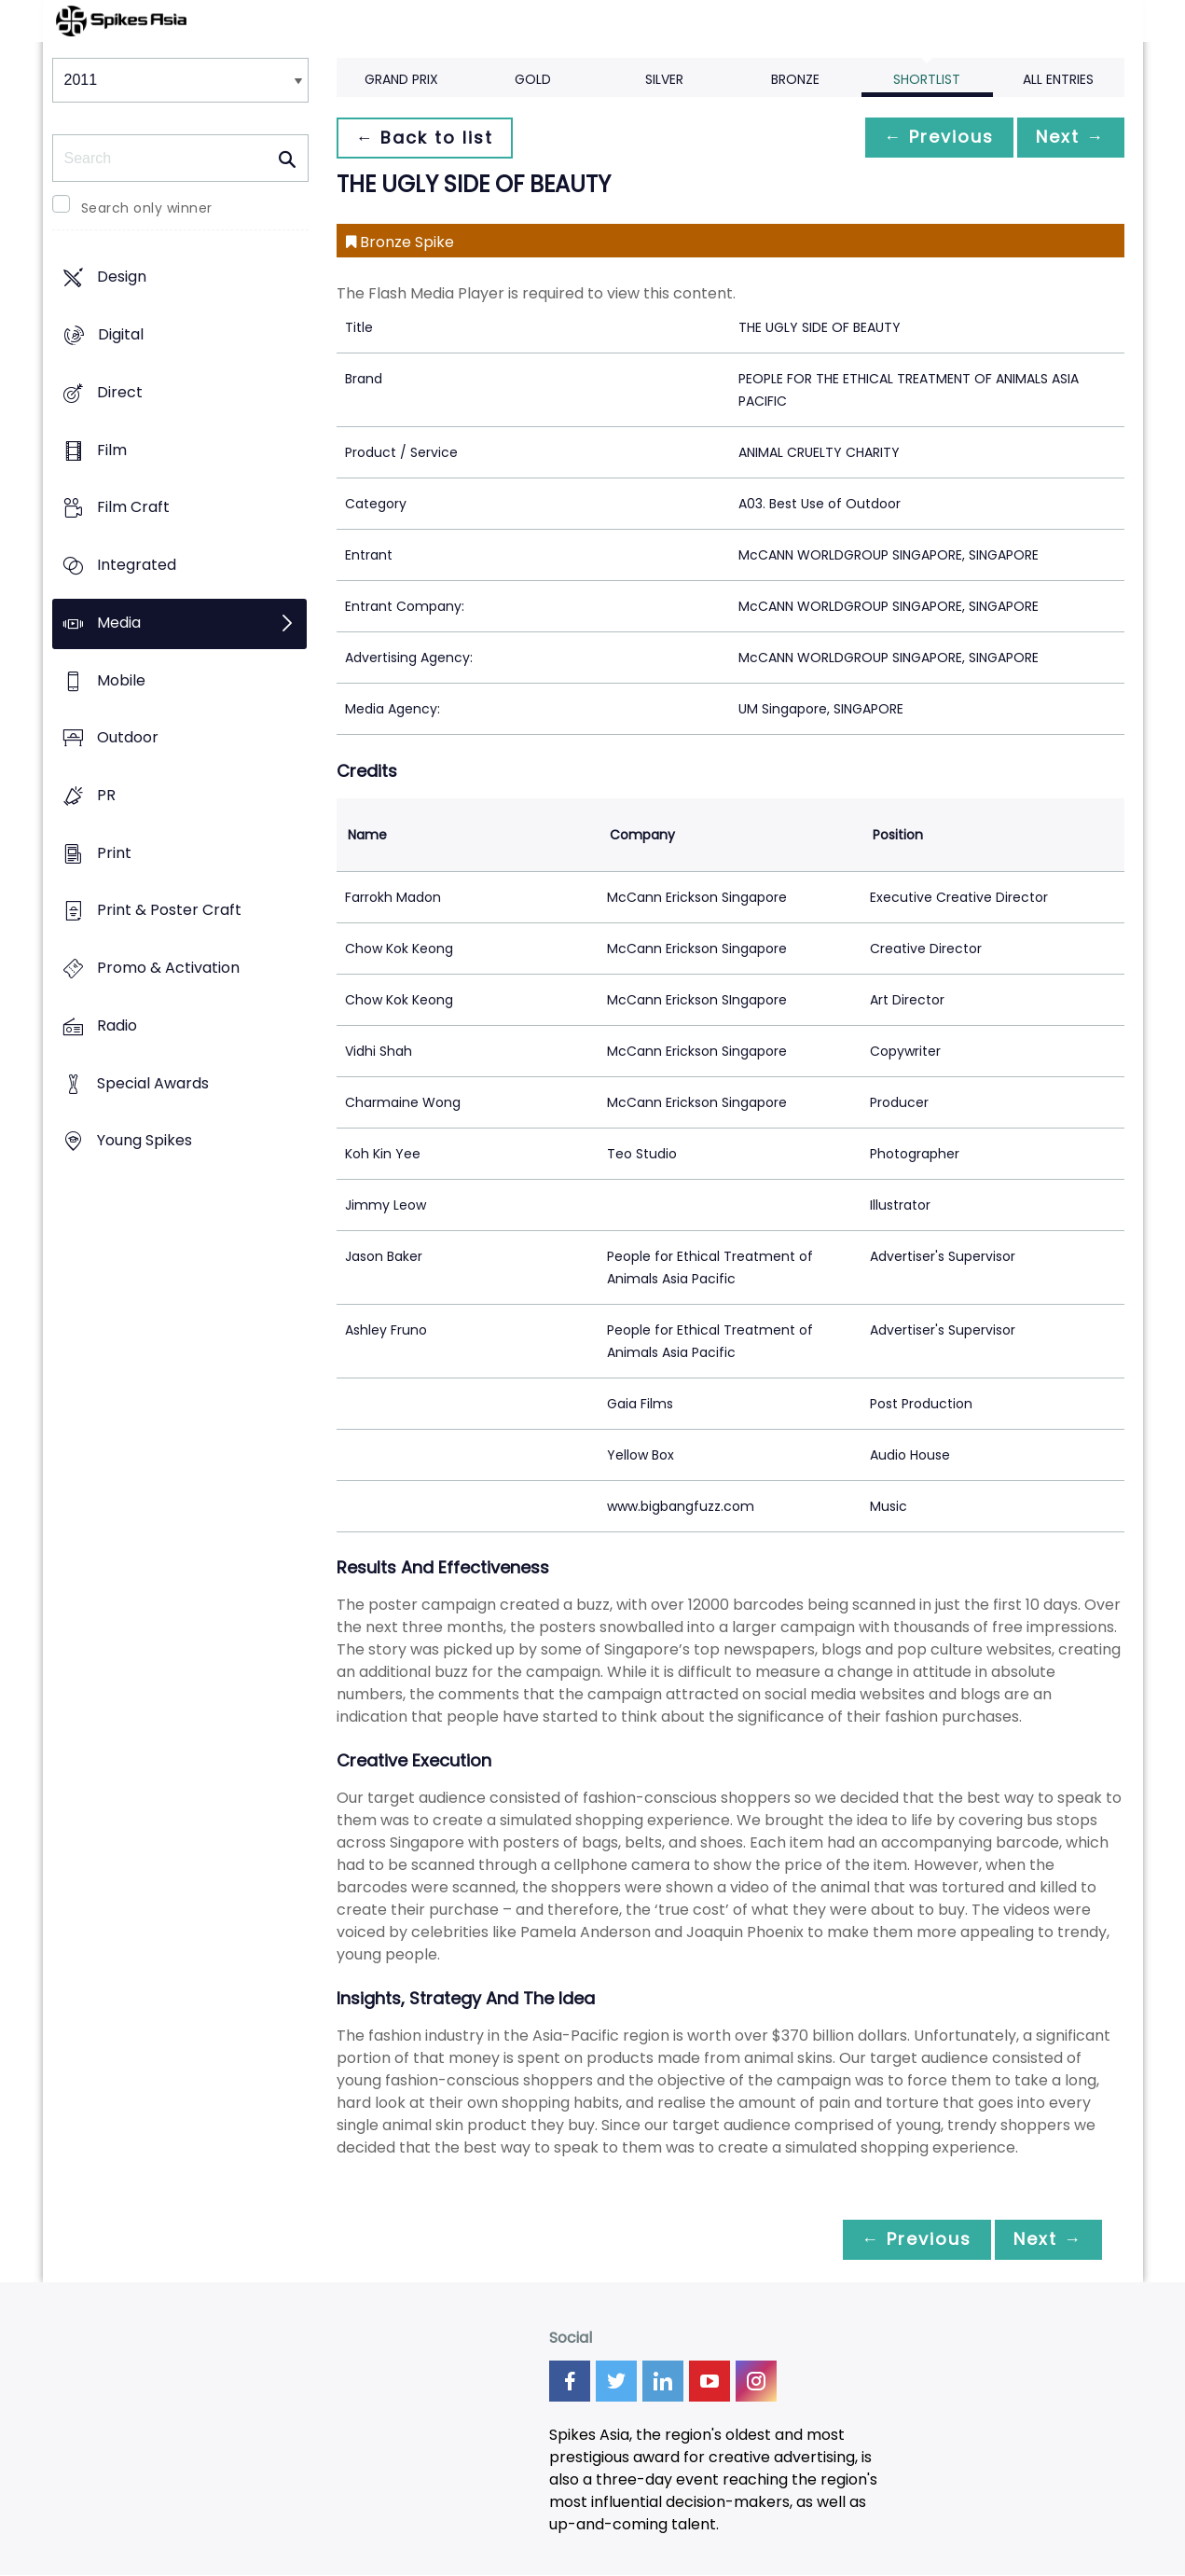 The height and width of the screenshot is (2576, 1185). Describe the element at coordinates (147, 208) in the screenshot. I see `Search only winner` at that location.